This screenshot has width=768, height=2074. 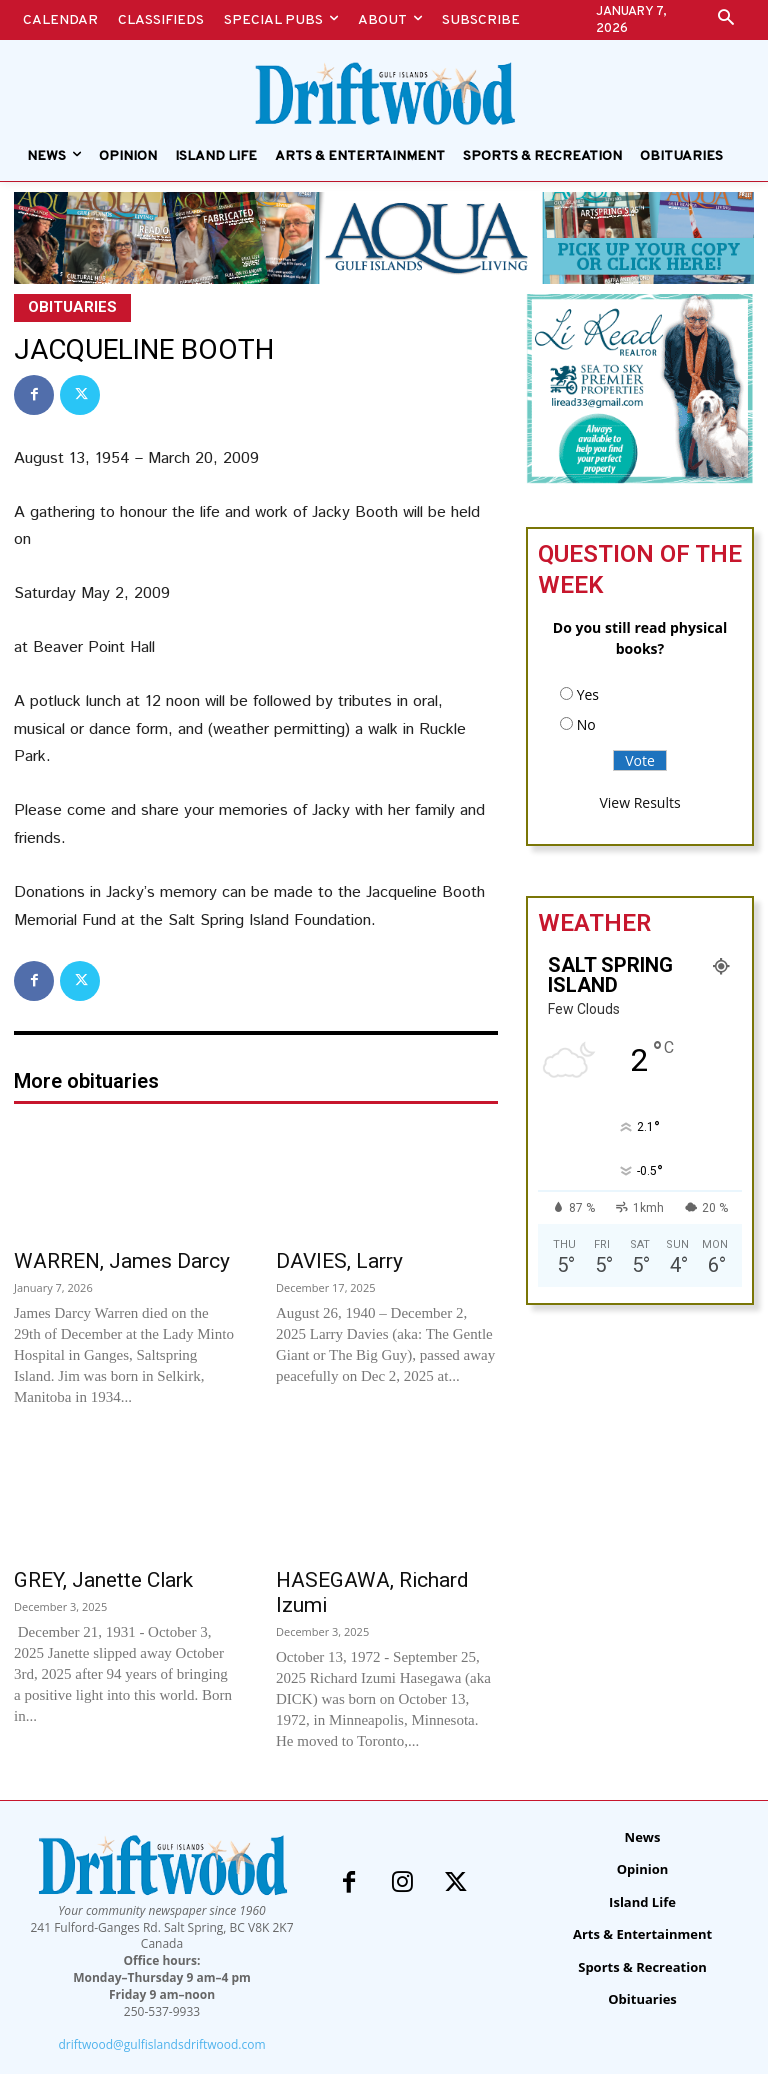 What do you see at coordinates (161, 2044) in the screenshot?
I see `driftwood@gulfislandsdriftwood.com` at bounding box center [161, 2044].